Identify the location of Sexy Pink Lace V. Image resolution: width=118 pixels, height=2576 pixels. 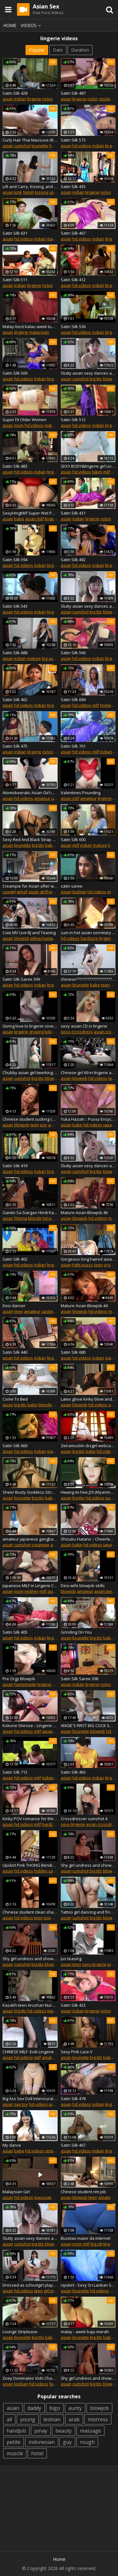
(77, 2052).